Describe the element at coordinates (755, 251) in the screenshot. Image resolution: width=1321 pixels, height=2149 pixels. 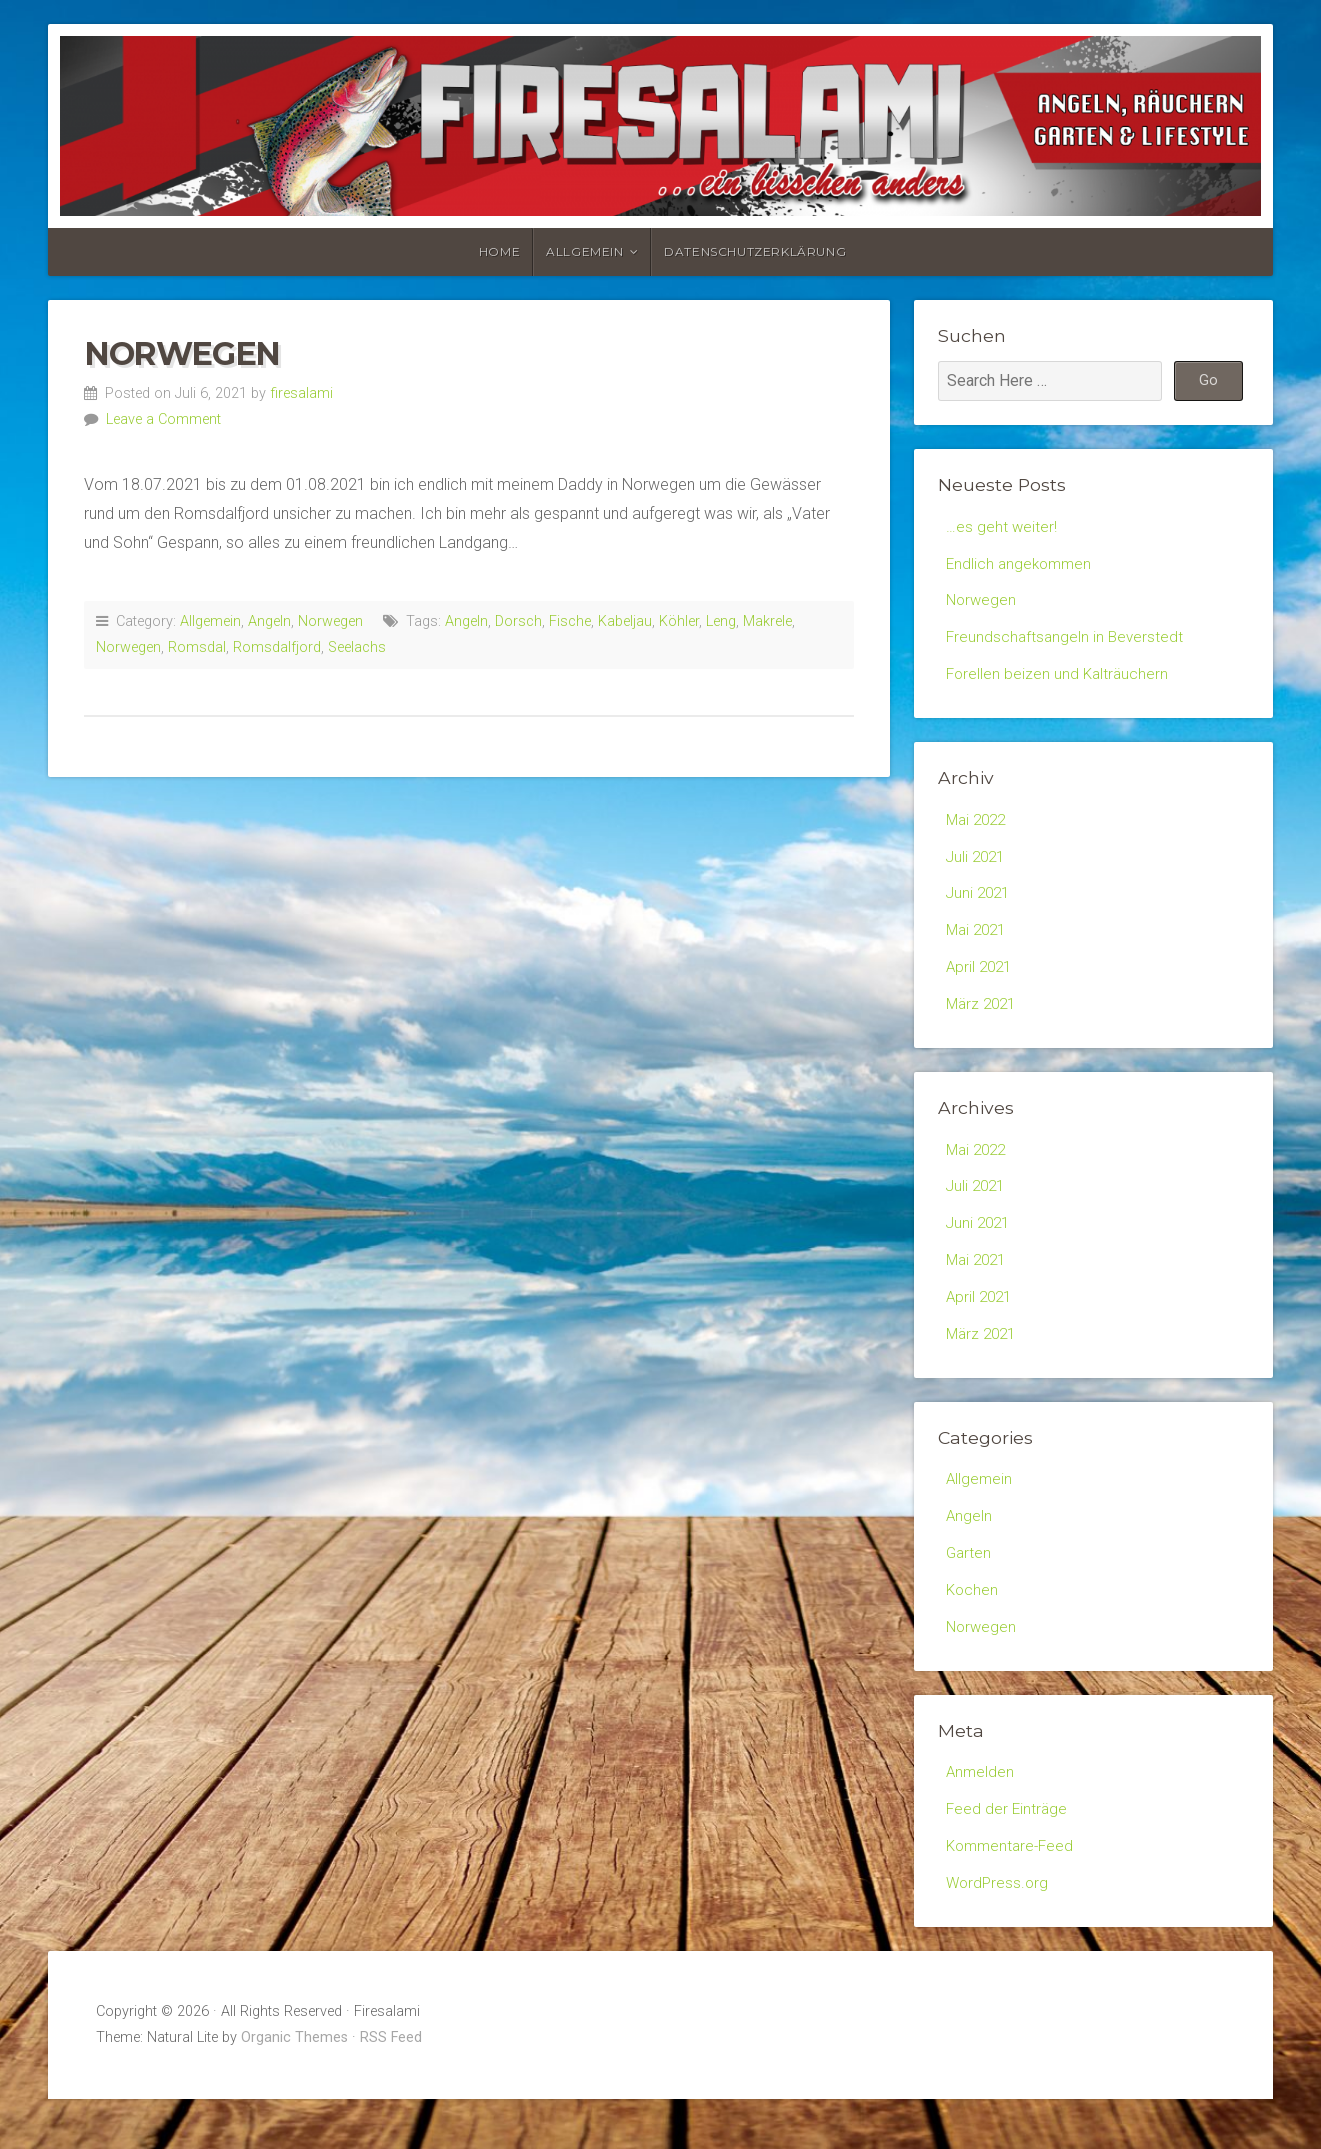
I see `Datenschutzerklärung` at that location.